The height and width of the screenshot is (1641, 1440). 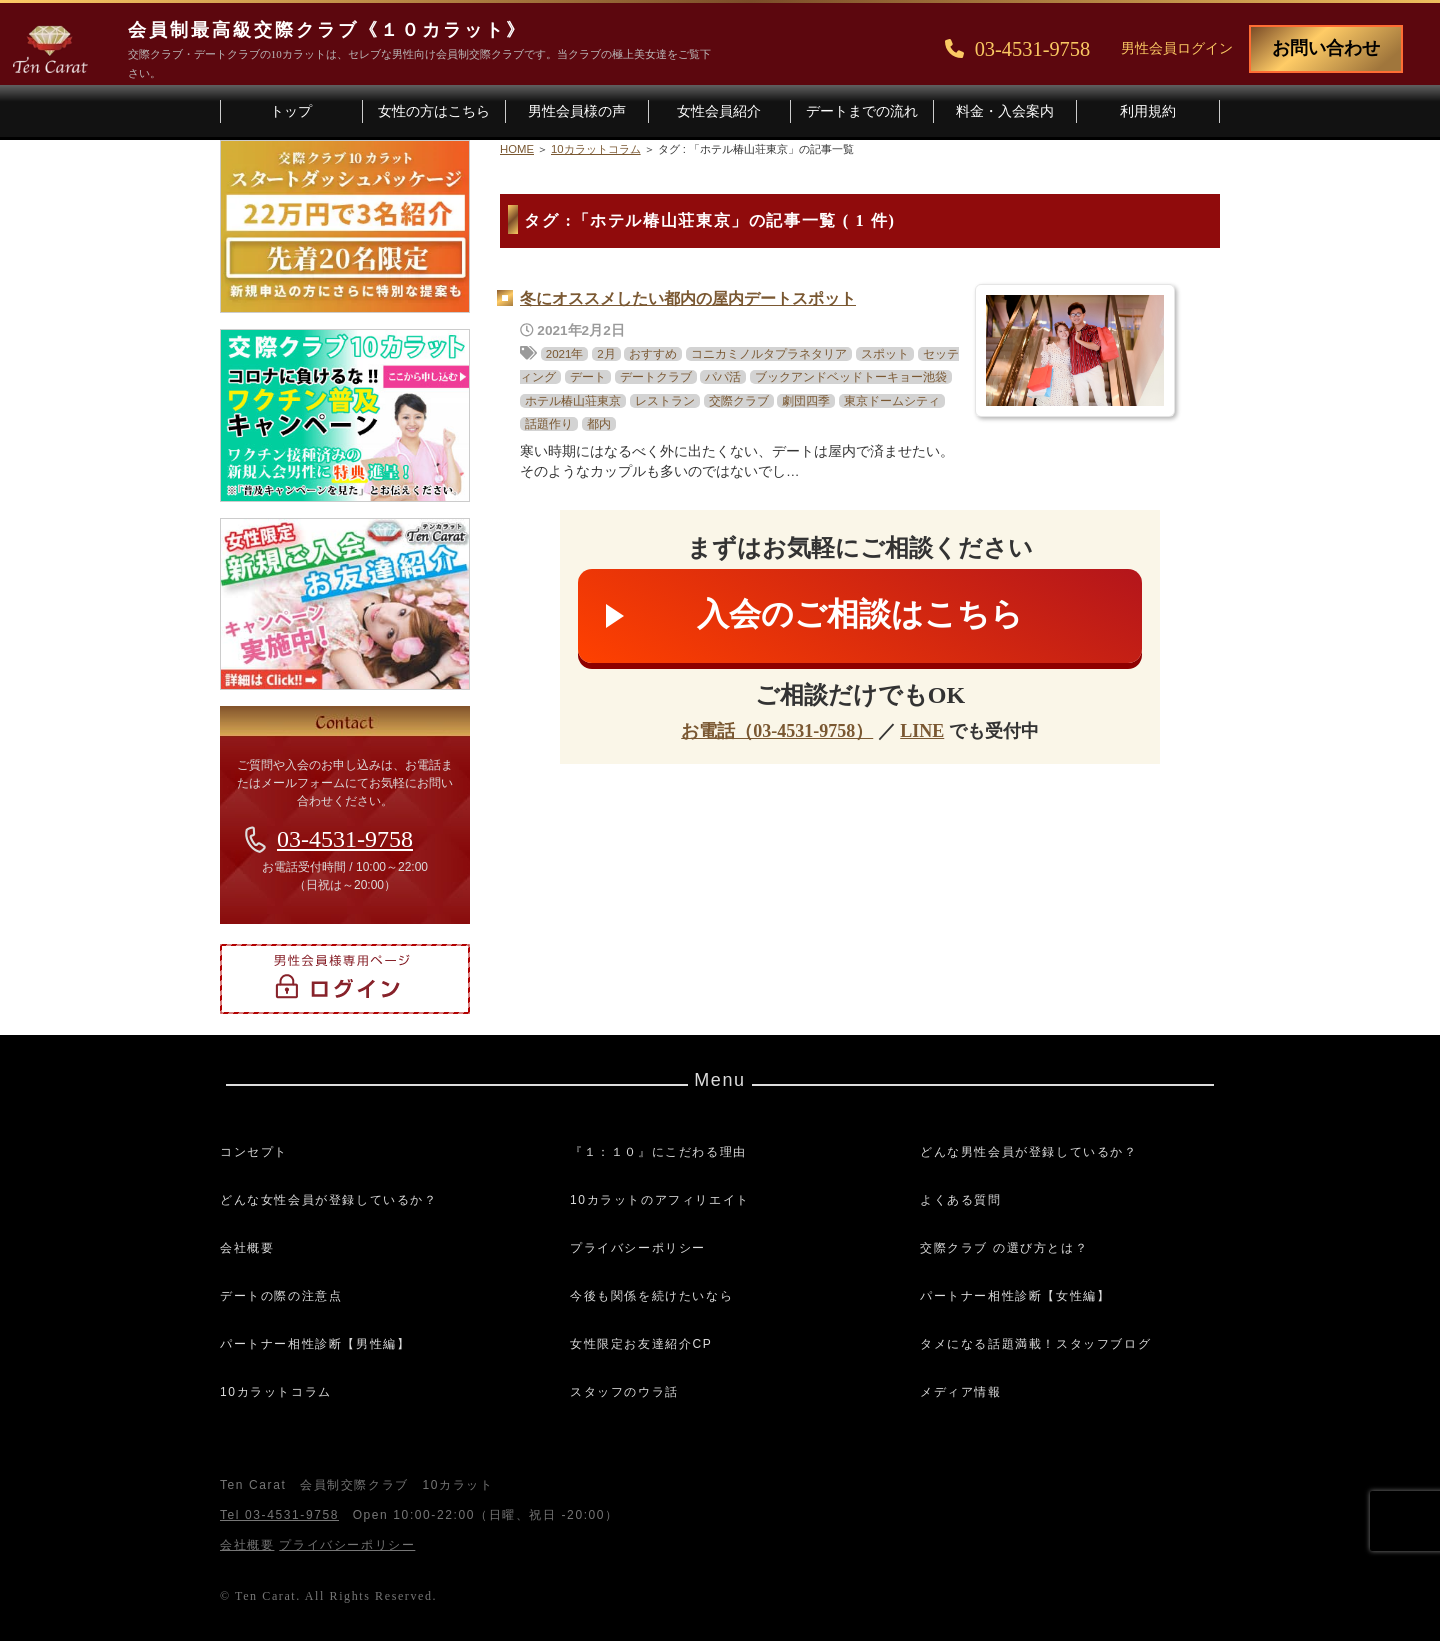 I want to click on 今後も関係を続けたいなら, so click(x=651, y=1296).